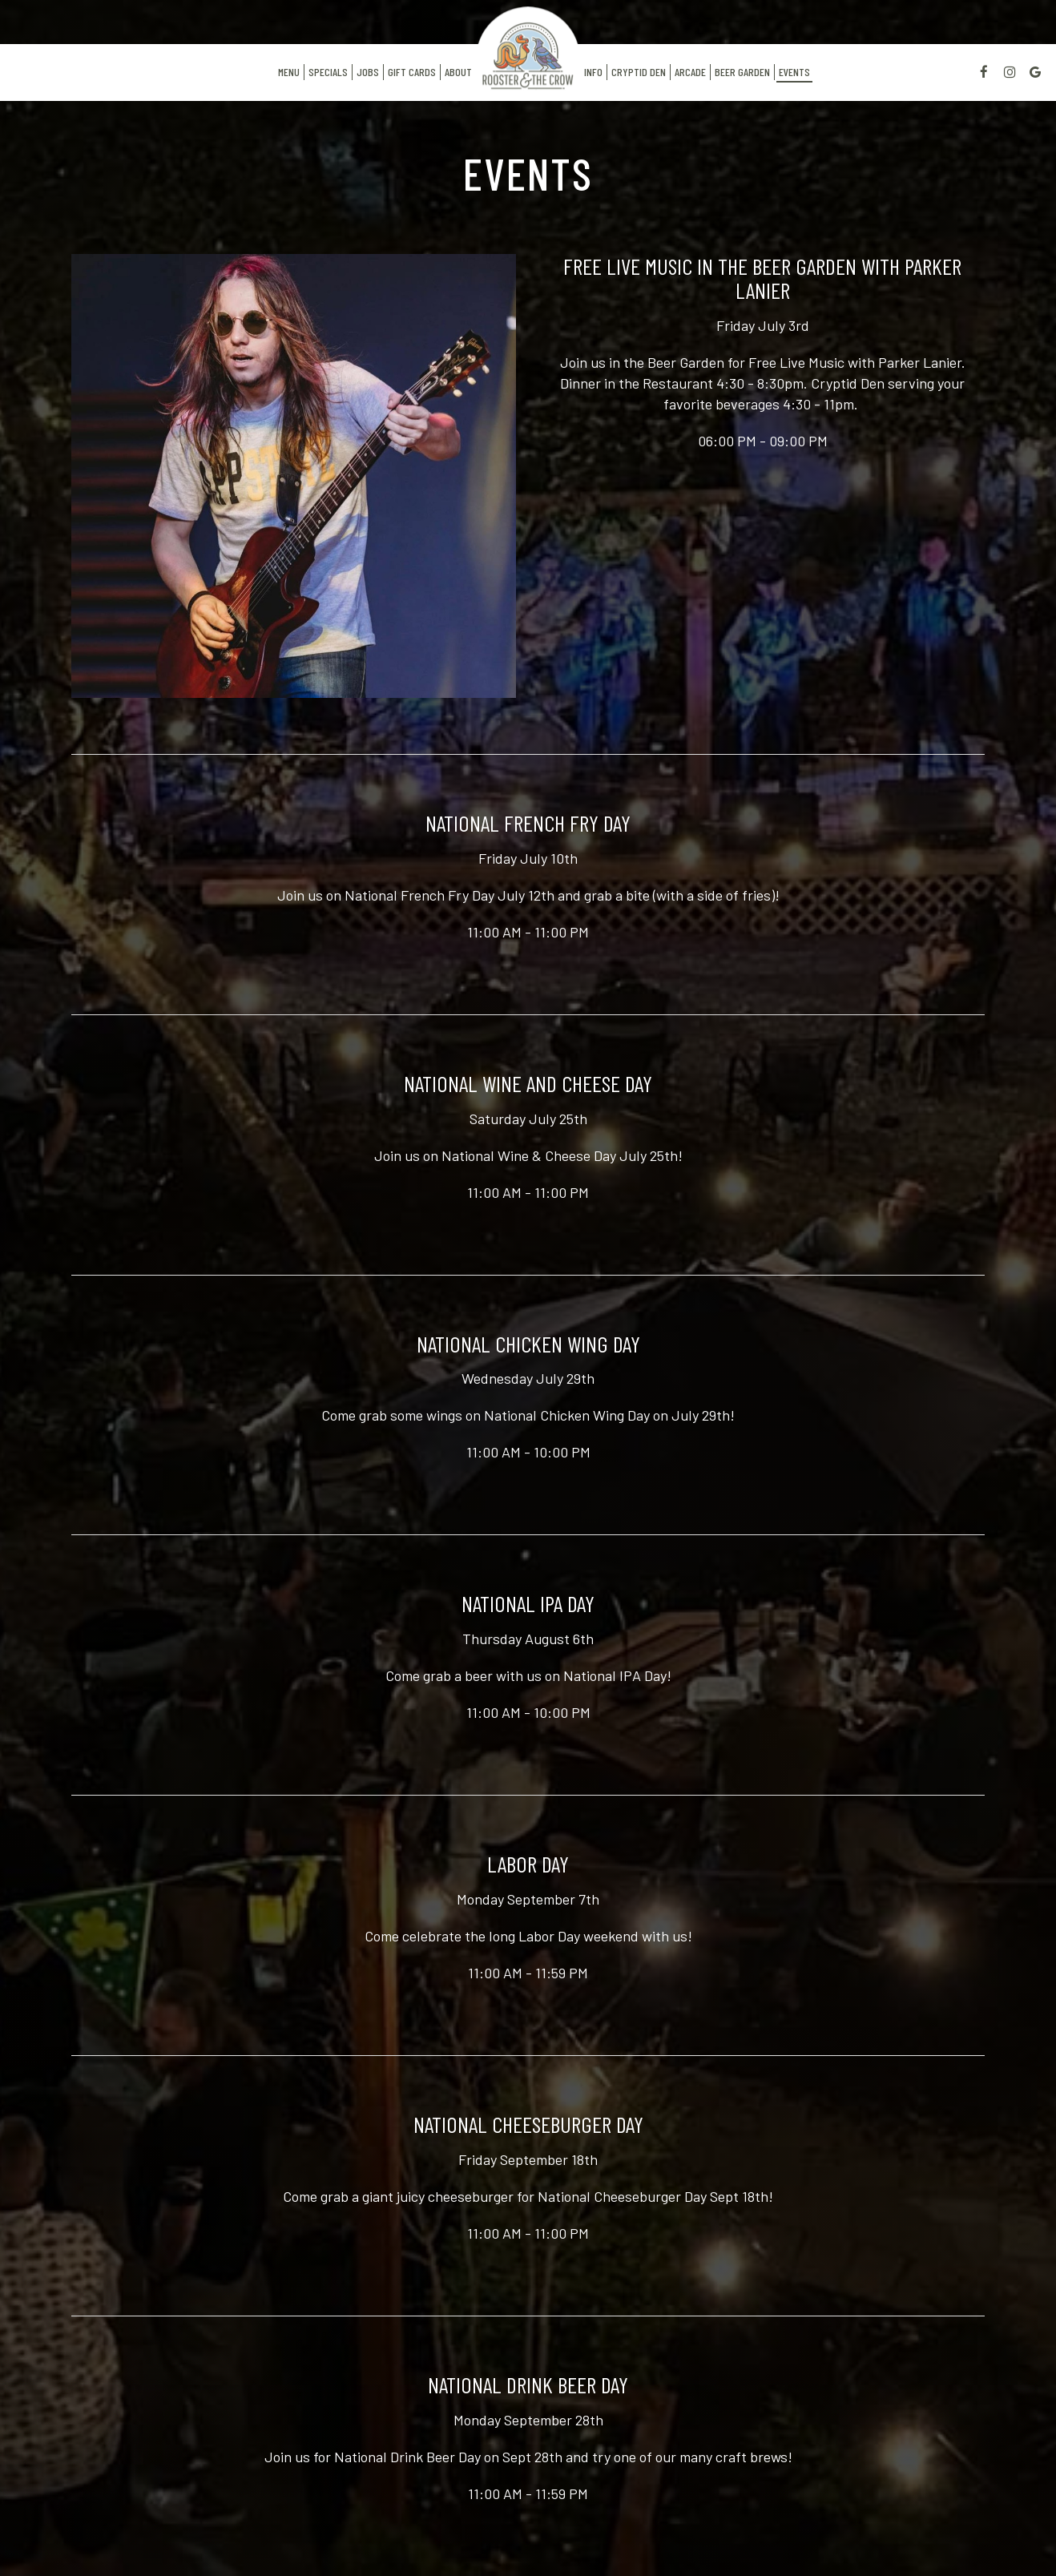  I want to click on Info, so click(591, 72).